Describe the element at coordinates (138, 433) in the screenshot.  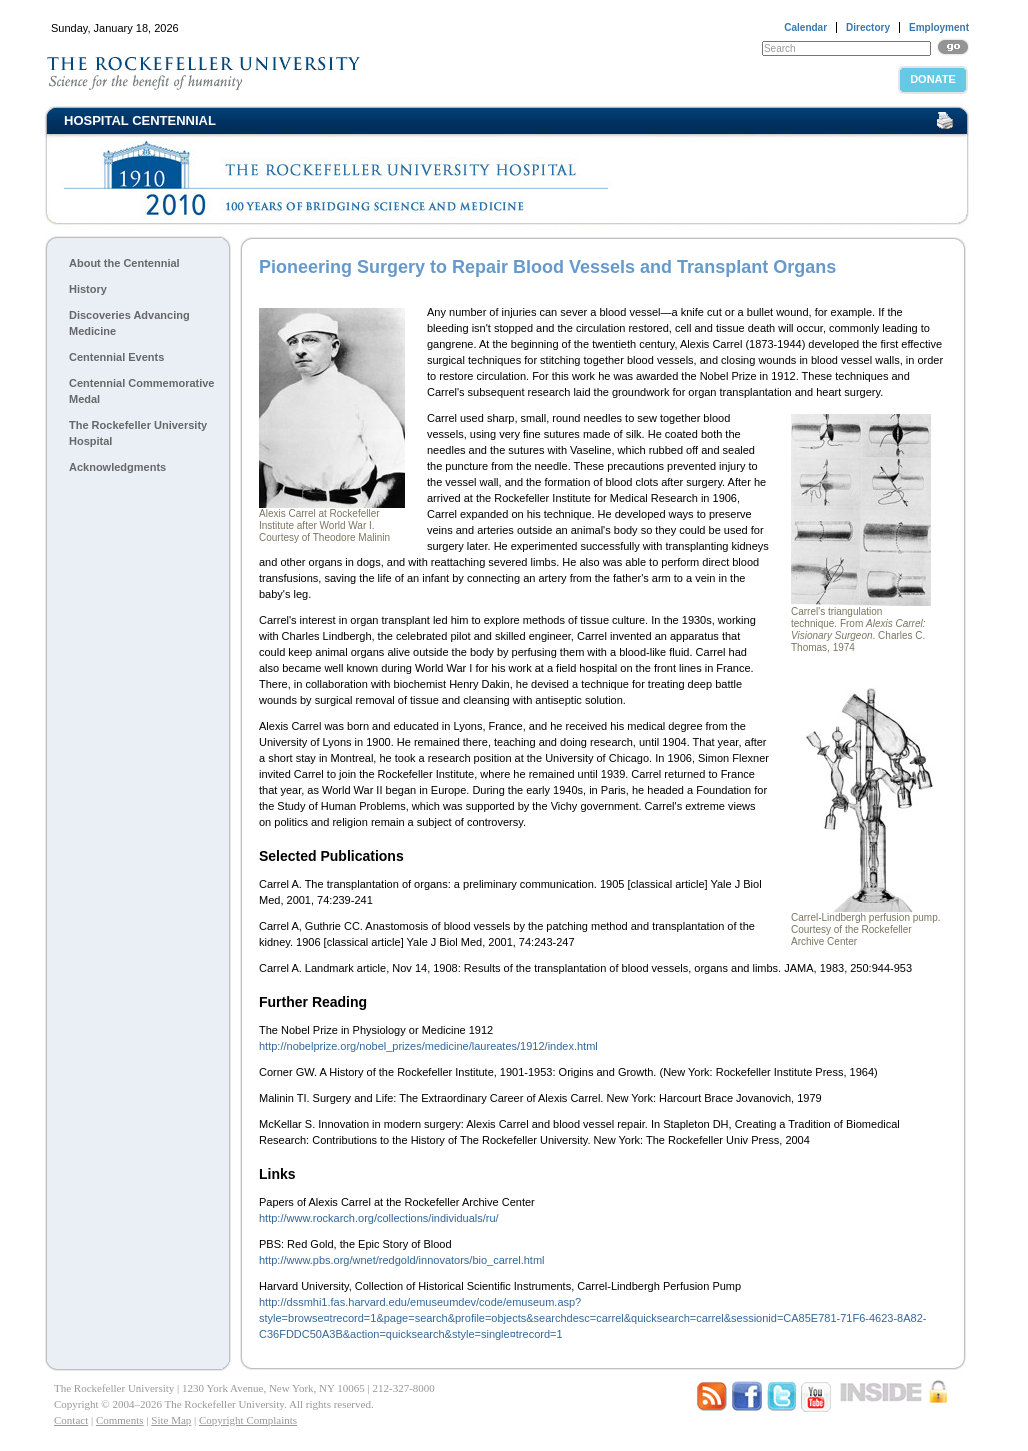
I see `The Rockefeller University Hospital` at that location.